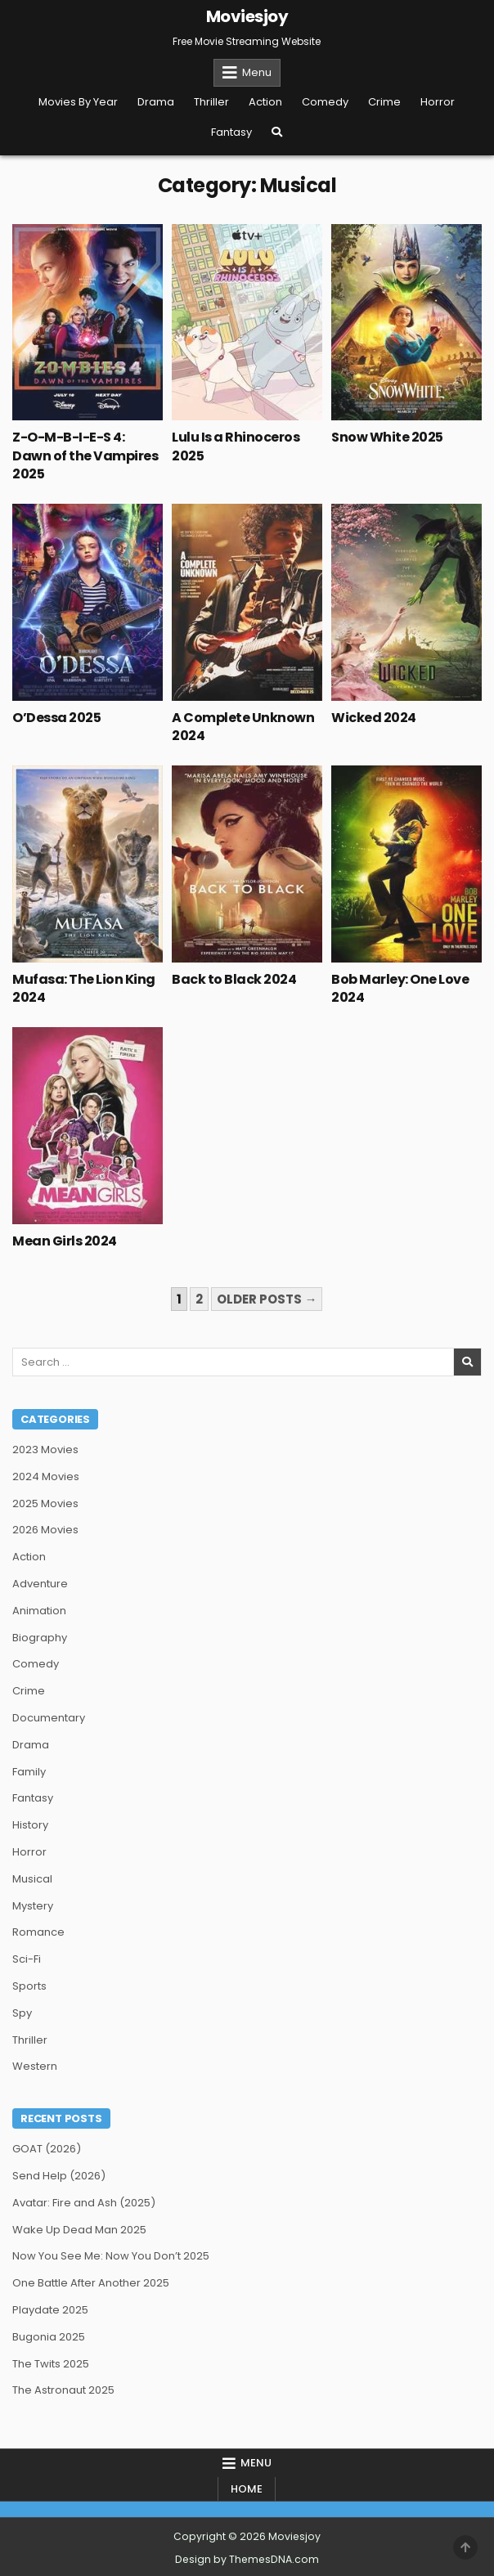 This screenshot has width=494, height=2576. I want to click on Comedy, so click(325, 102).